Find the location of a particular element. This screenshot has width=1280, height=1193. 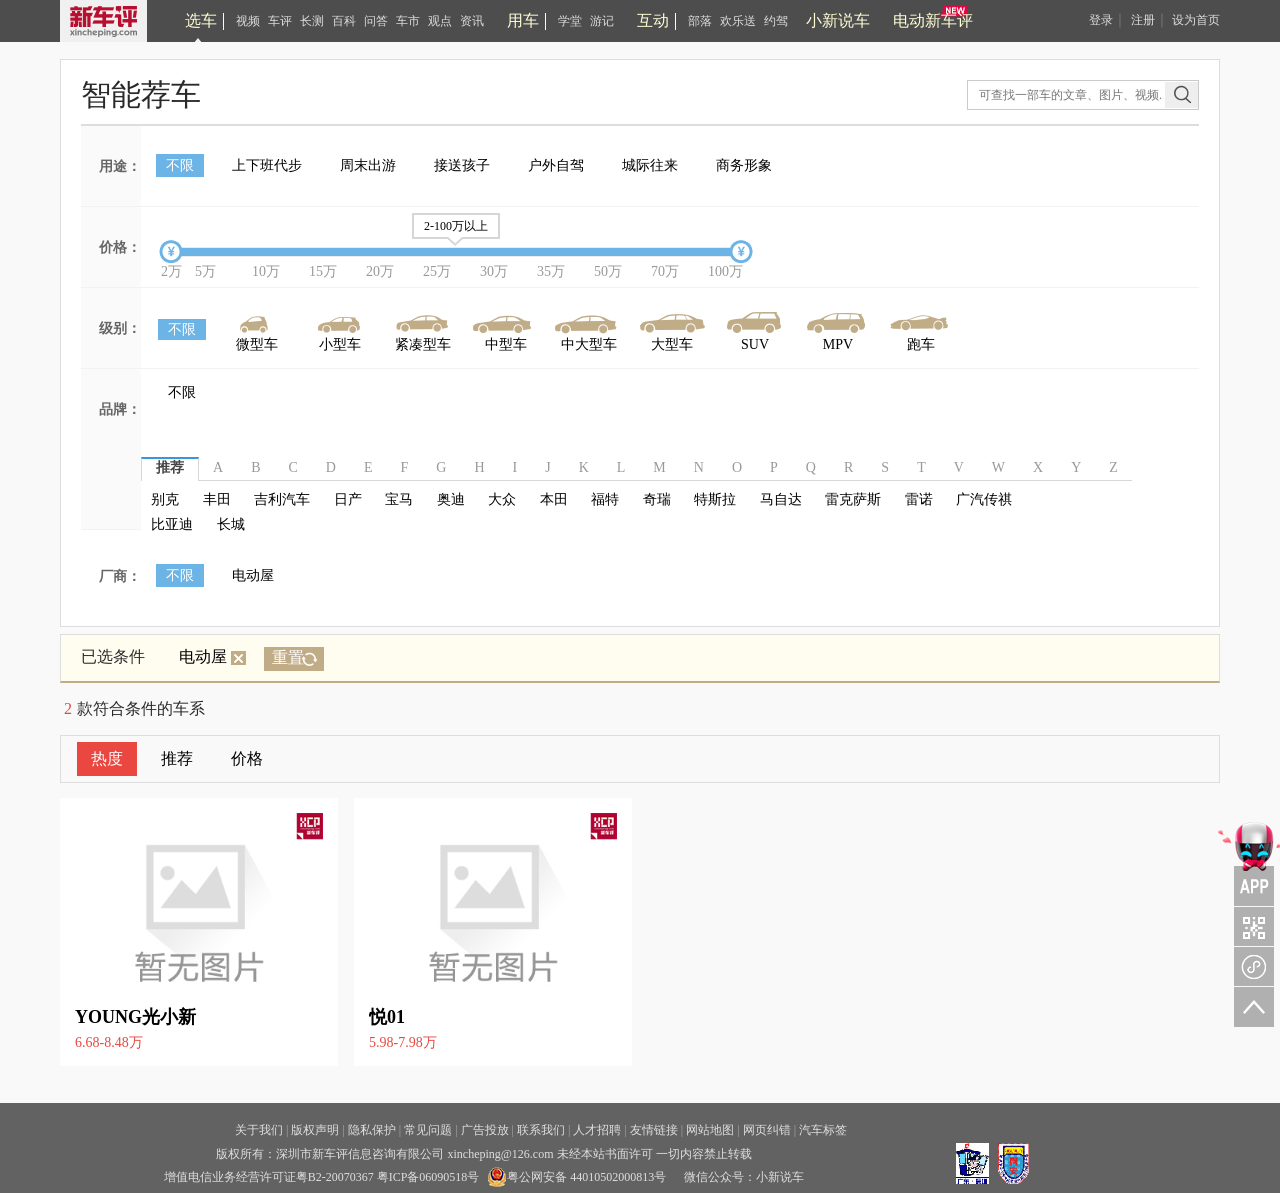

百科 is located at coordinates (344, 21).